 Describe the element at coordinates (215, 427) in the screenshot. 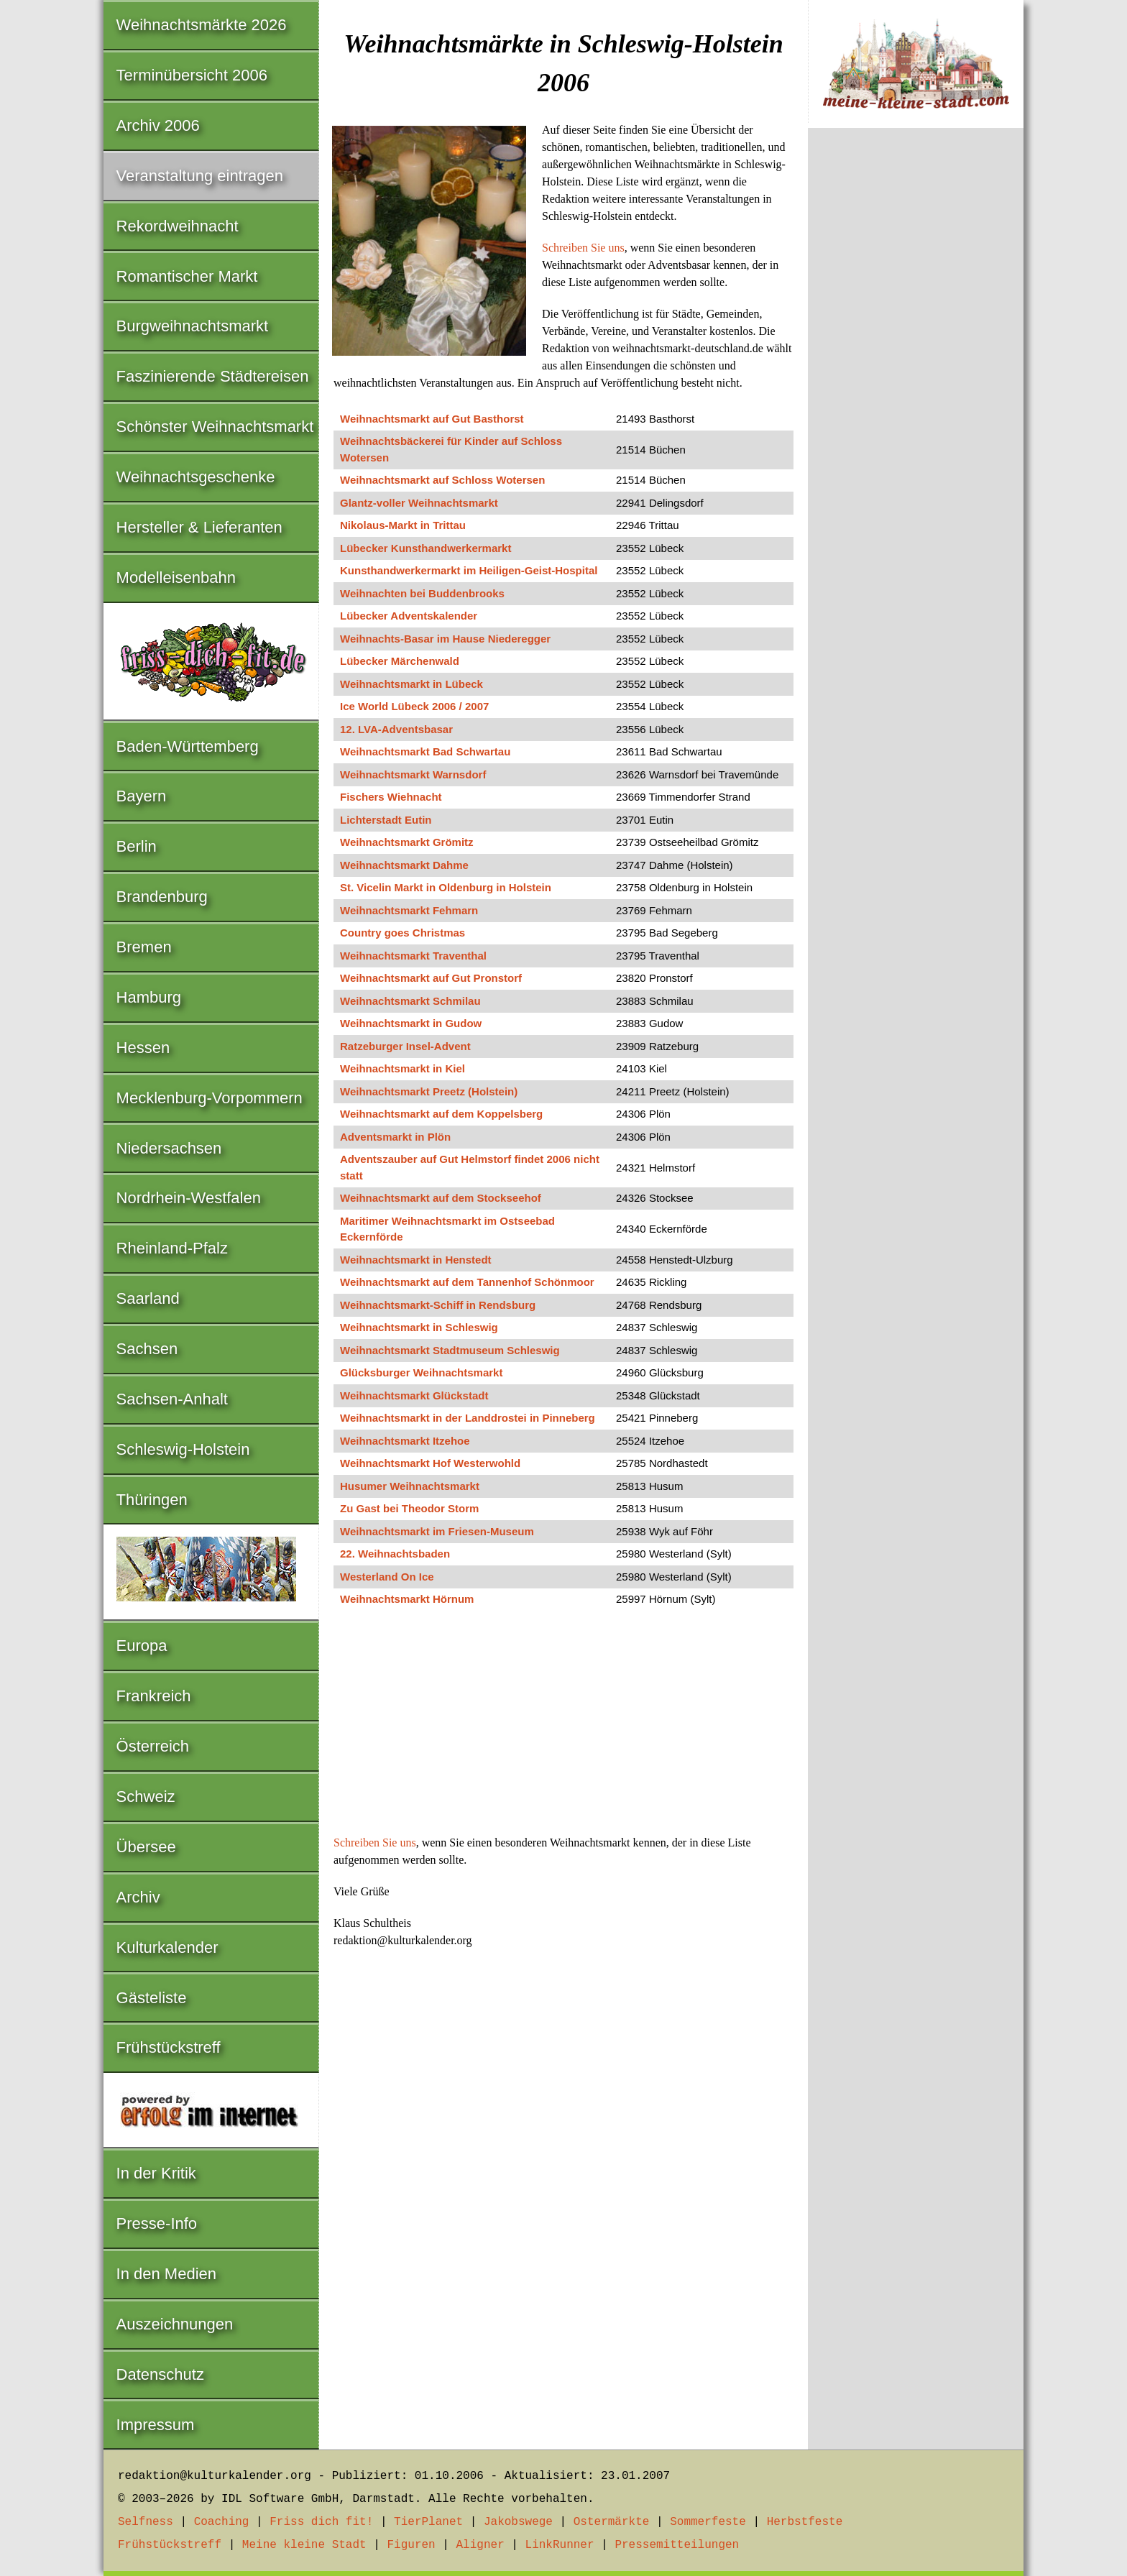

I see `Schönster Weihnachtsmarkt` at that location.